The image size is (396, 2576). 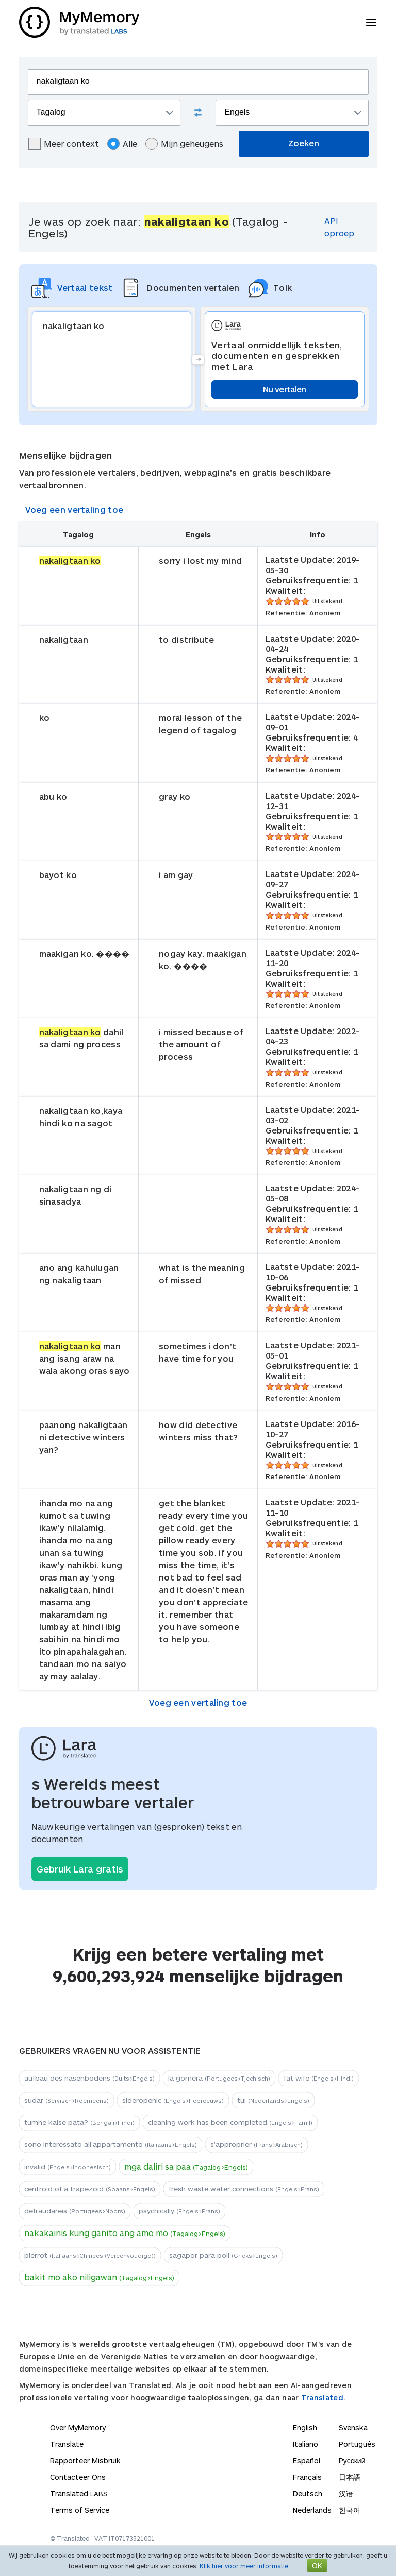 What do you see at coordinates (305, 2444) in the screenshot?
I see `Italiano` at bounding box center [305, 2444].